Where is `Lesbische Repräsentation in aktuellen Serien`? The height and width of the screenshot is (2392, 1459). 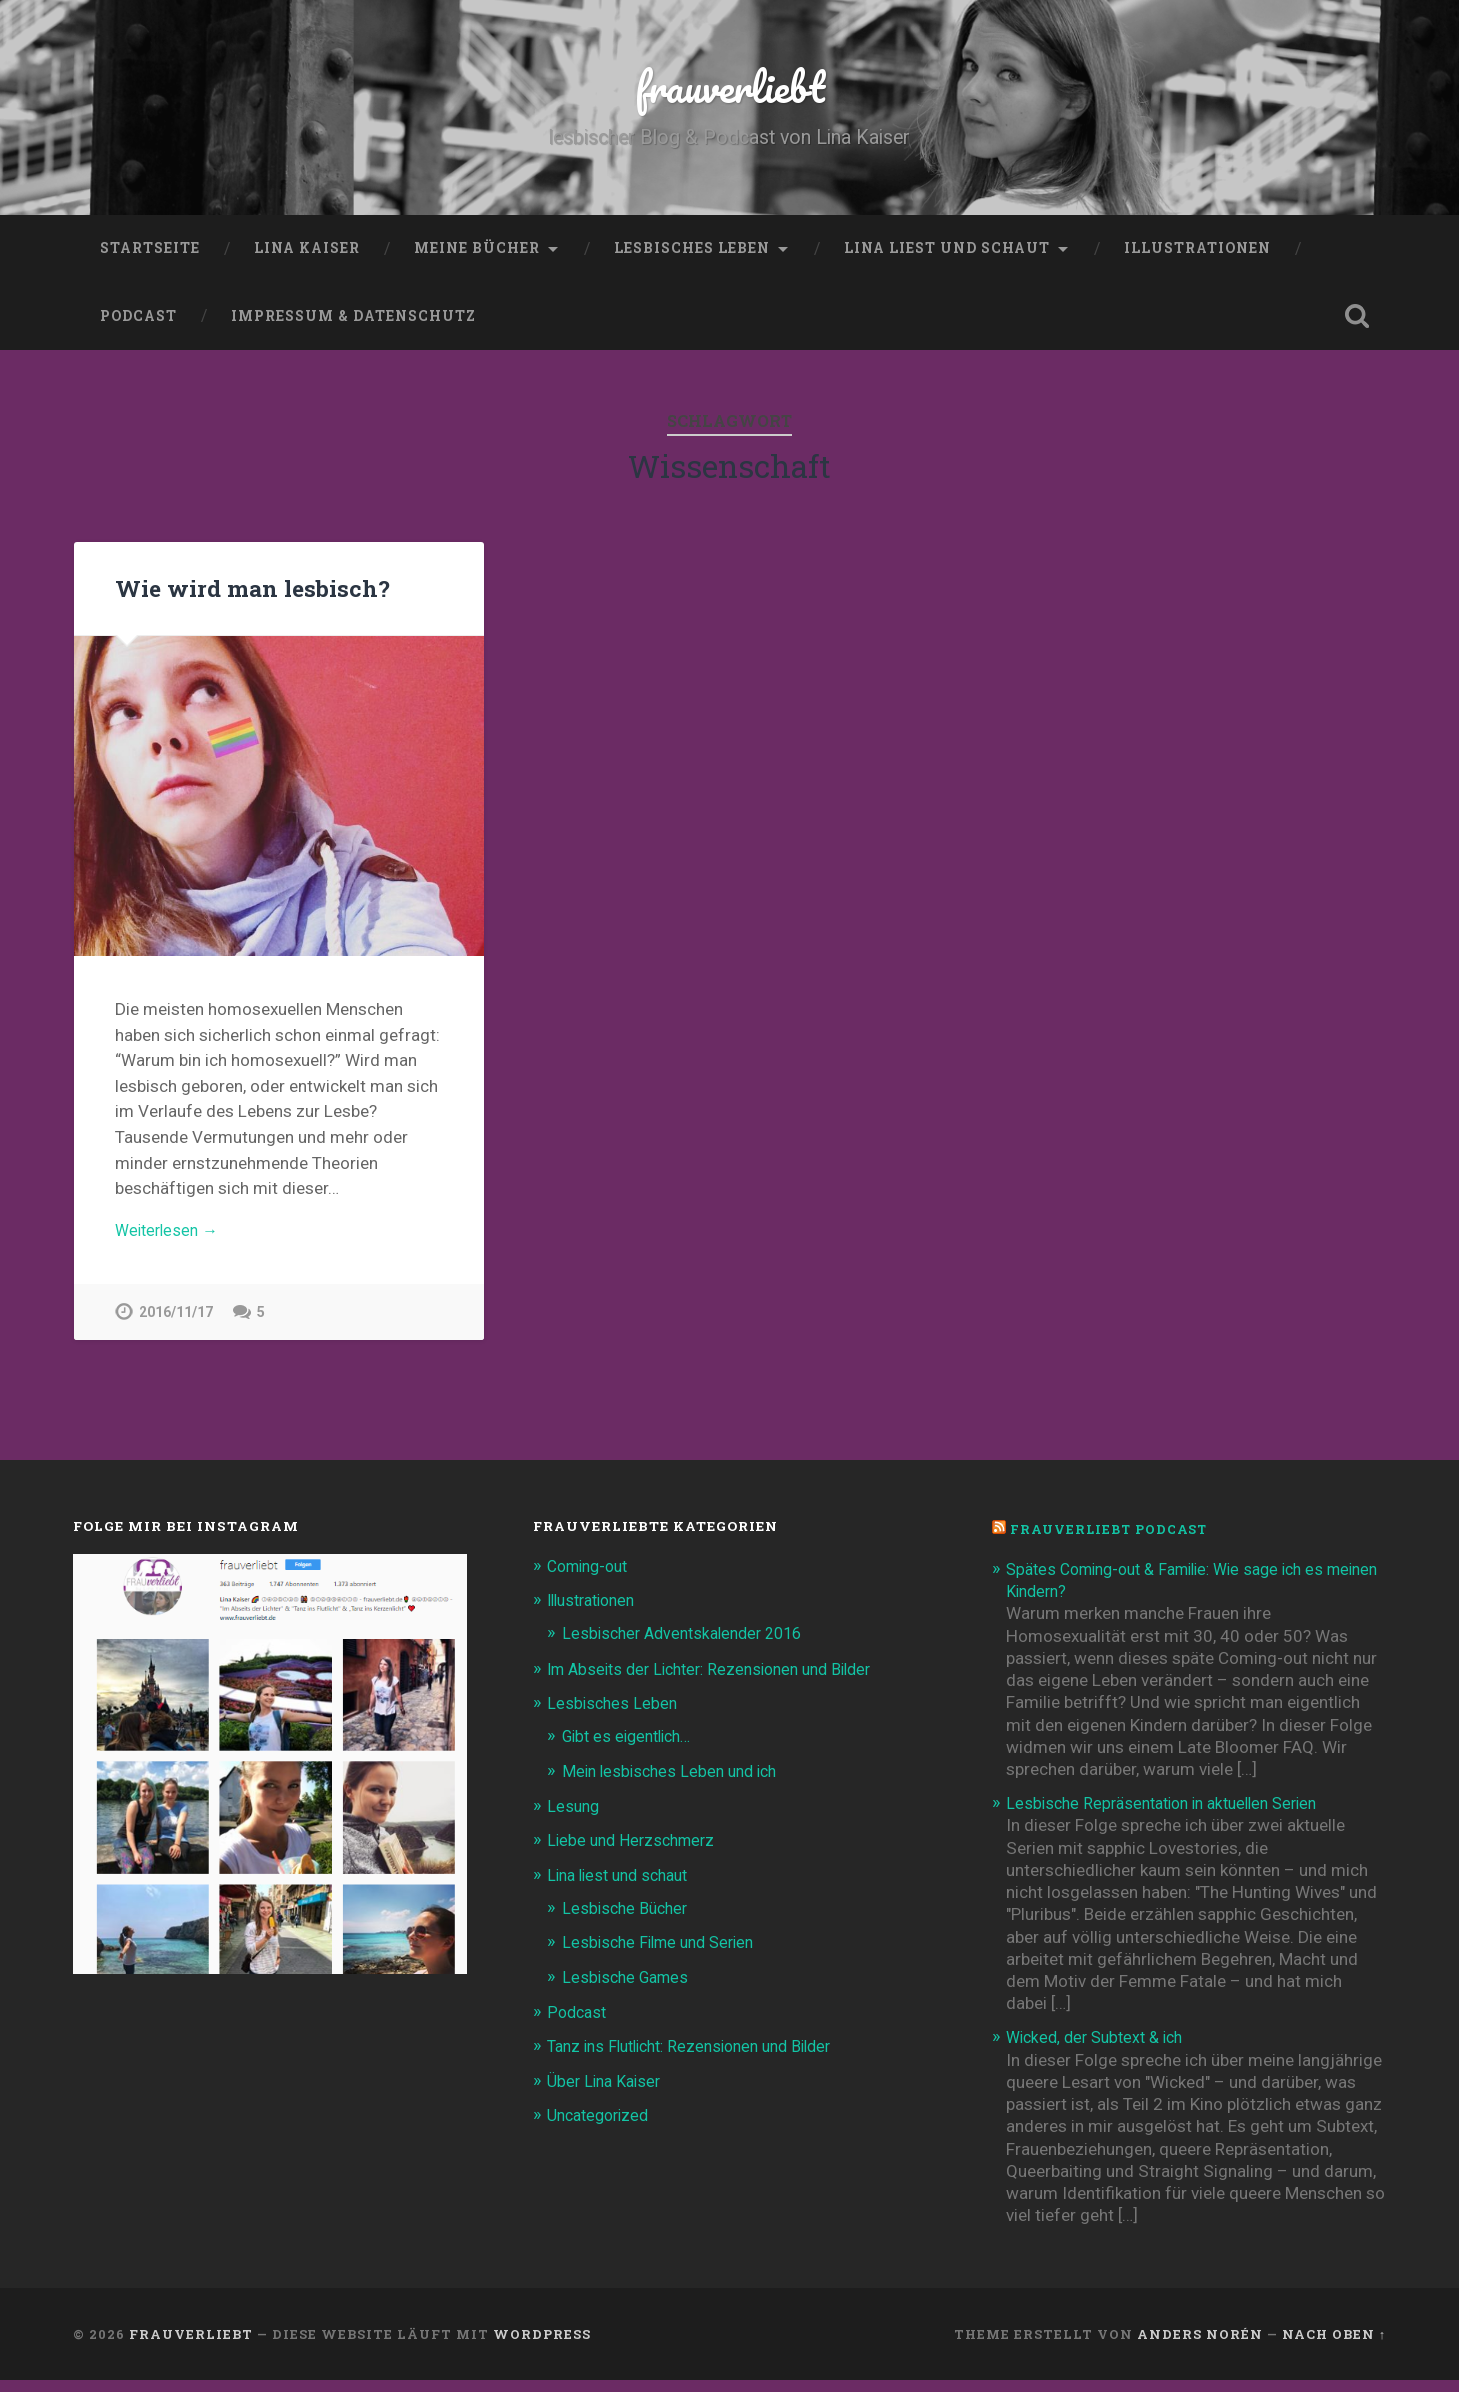
Lesbische Repräsentation in aktuellen Serien is located at coordinates (1173, 1815).